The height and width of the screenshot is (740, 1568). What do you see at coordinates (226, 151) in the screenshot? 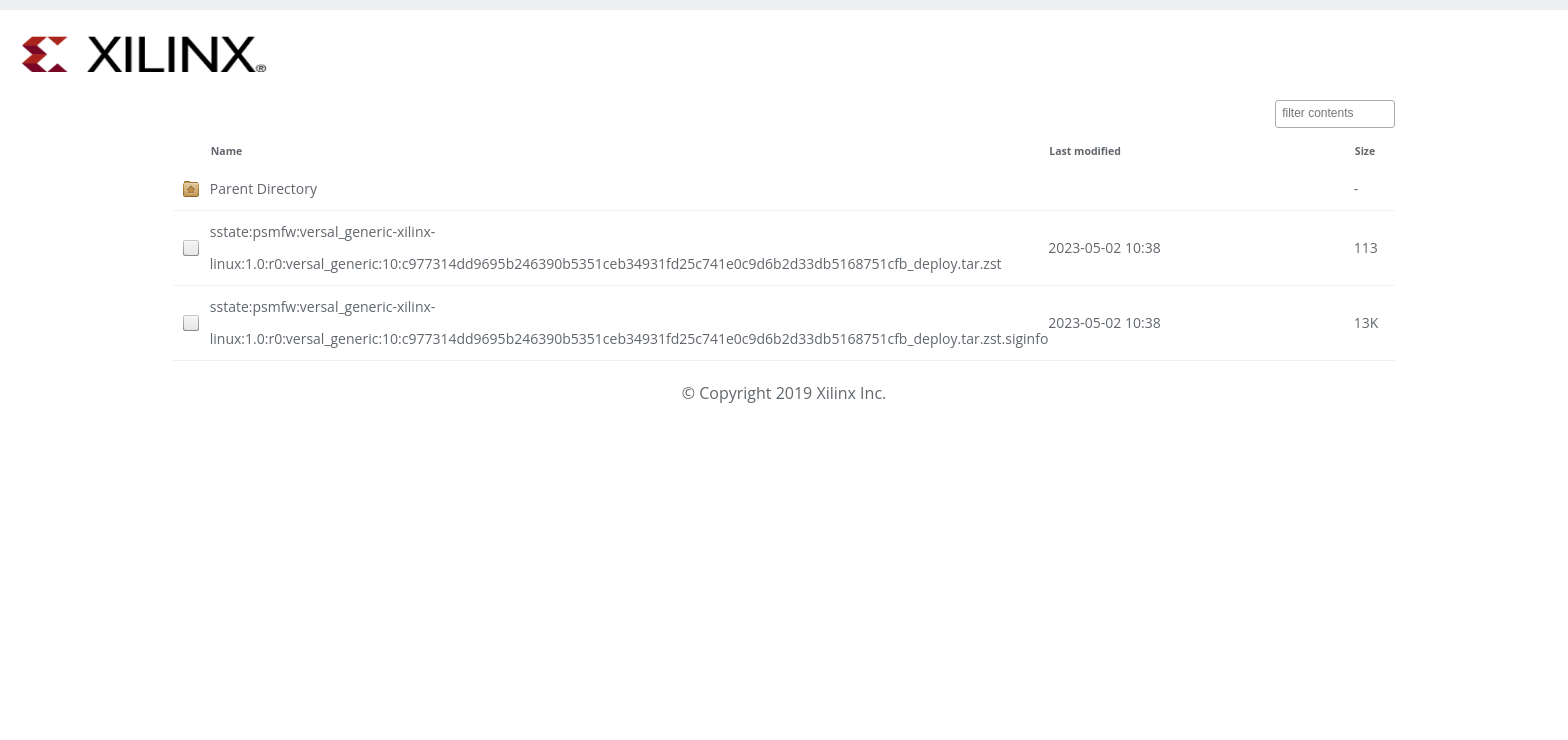
I see `Name` at bounding box center [226, 151].